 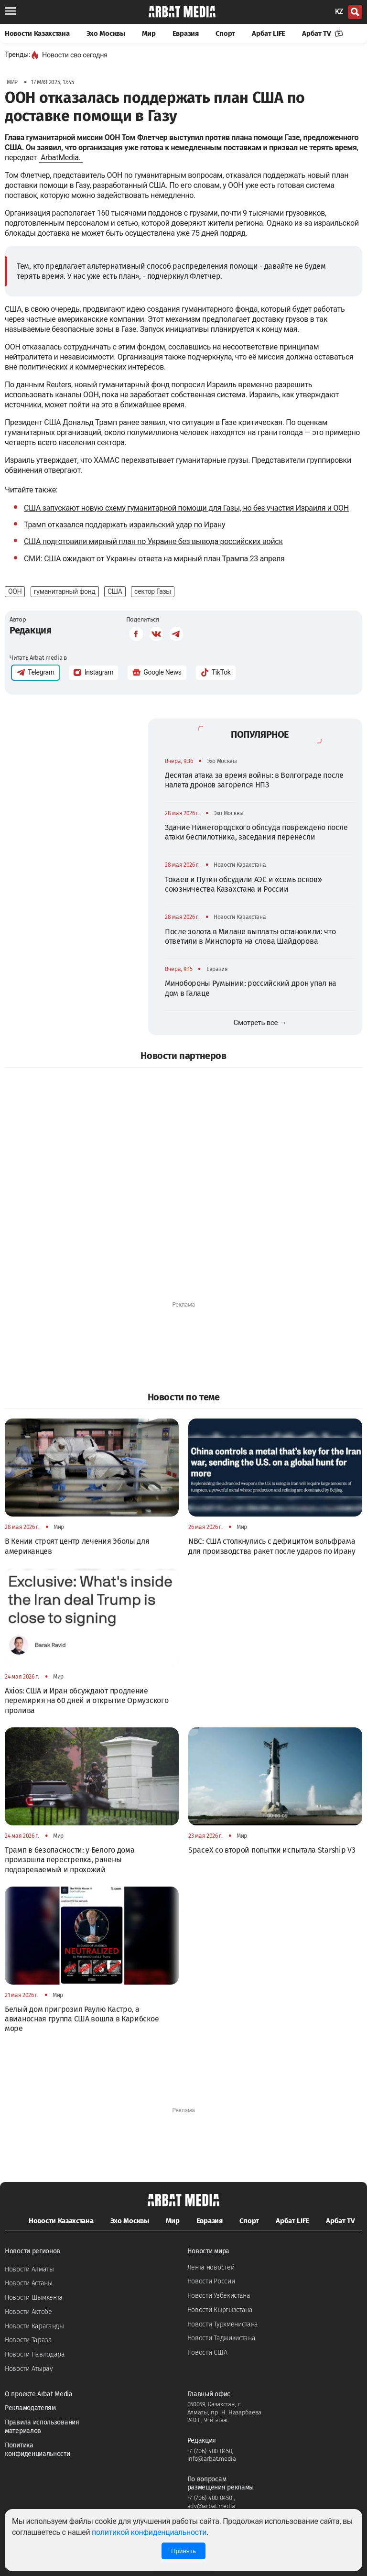 I want to click on О проекте Arbat Media, so click(x=39, y=2394).